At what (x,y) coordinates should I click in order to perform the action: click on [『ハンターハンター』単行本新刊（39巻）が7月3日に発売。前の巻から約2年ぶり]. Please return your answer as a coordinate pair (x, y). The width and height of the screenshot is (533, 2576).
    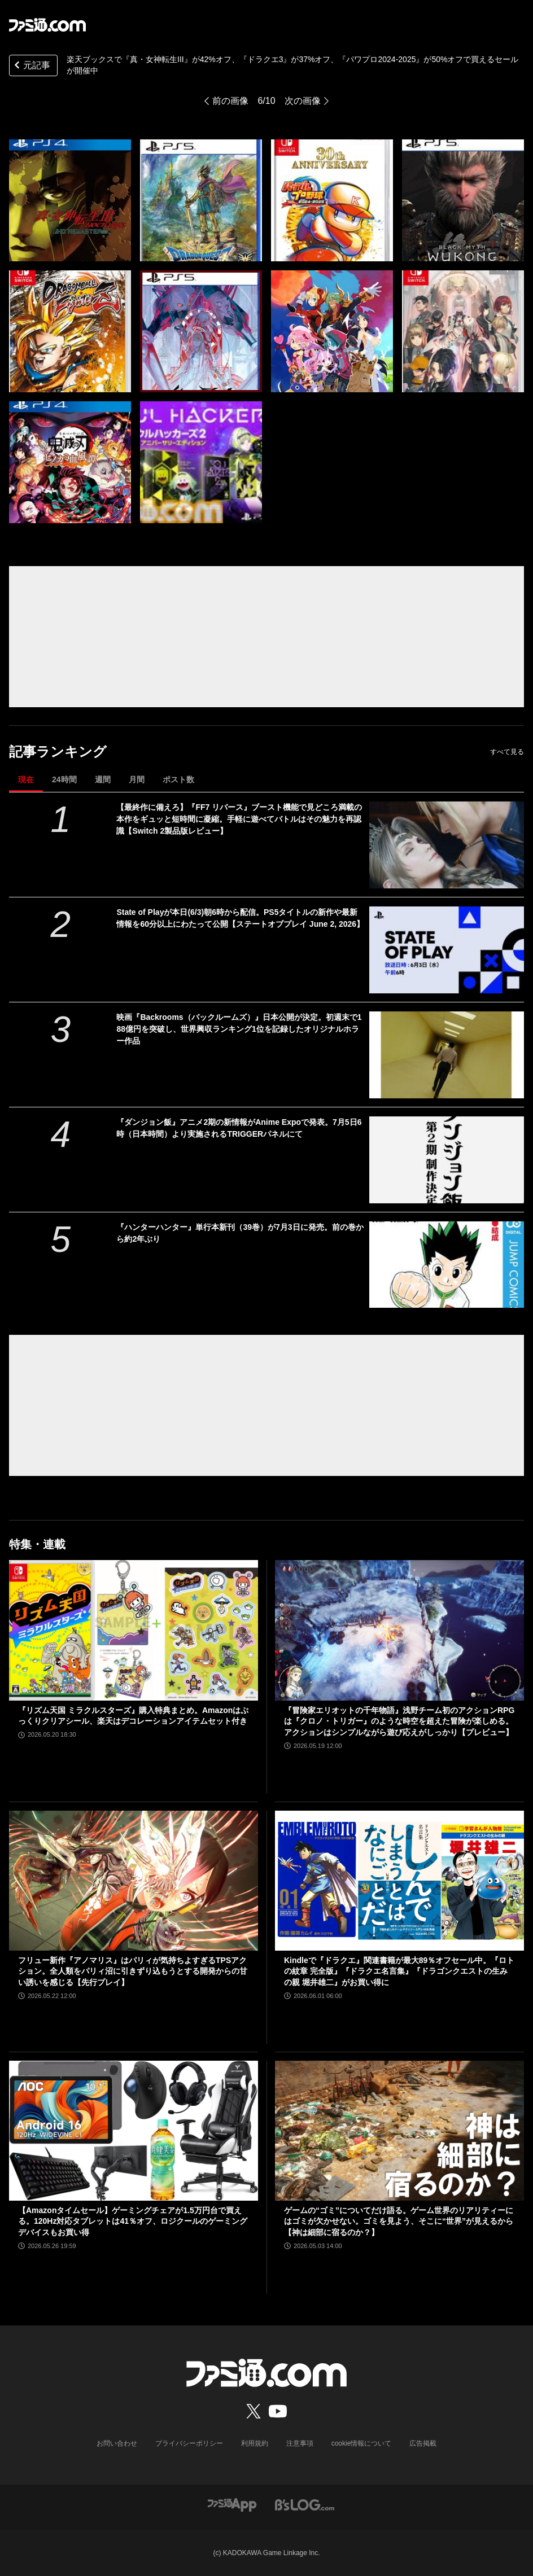
    Looking at the image, I should click on (446, 1264).